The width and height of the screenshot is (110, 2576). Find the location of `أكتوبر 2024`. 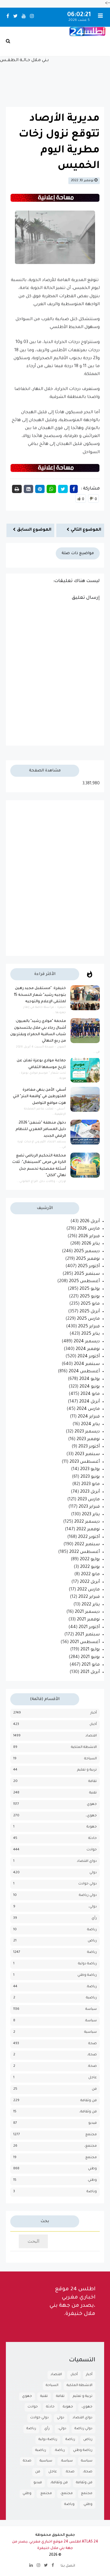

أكتوبر 2024 is located at coordinates (88, 1356).